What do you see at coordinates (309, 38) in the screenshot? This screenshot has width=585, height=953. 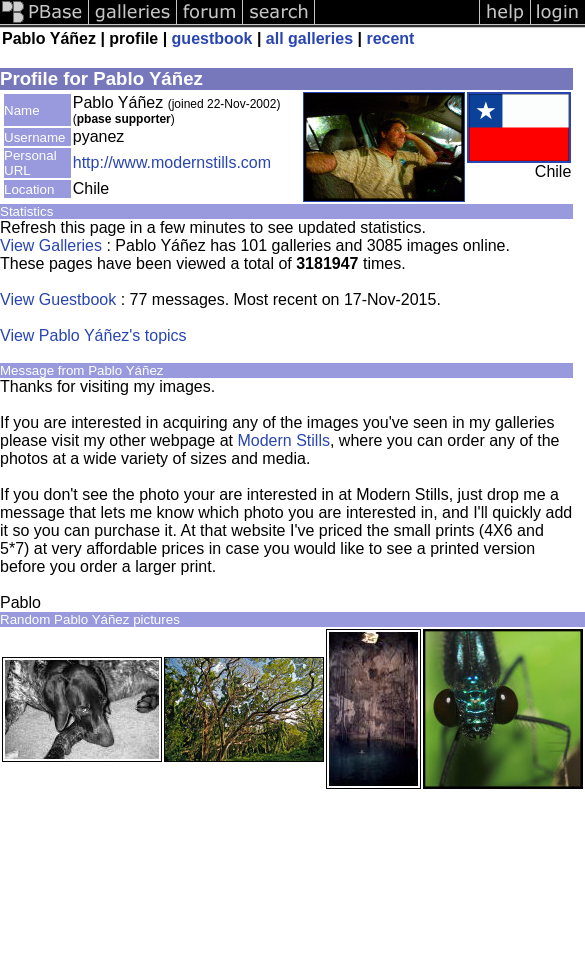 I see `all galleries` at bounding box center [309, 38].